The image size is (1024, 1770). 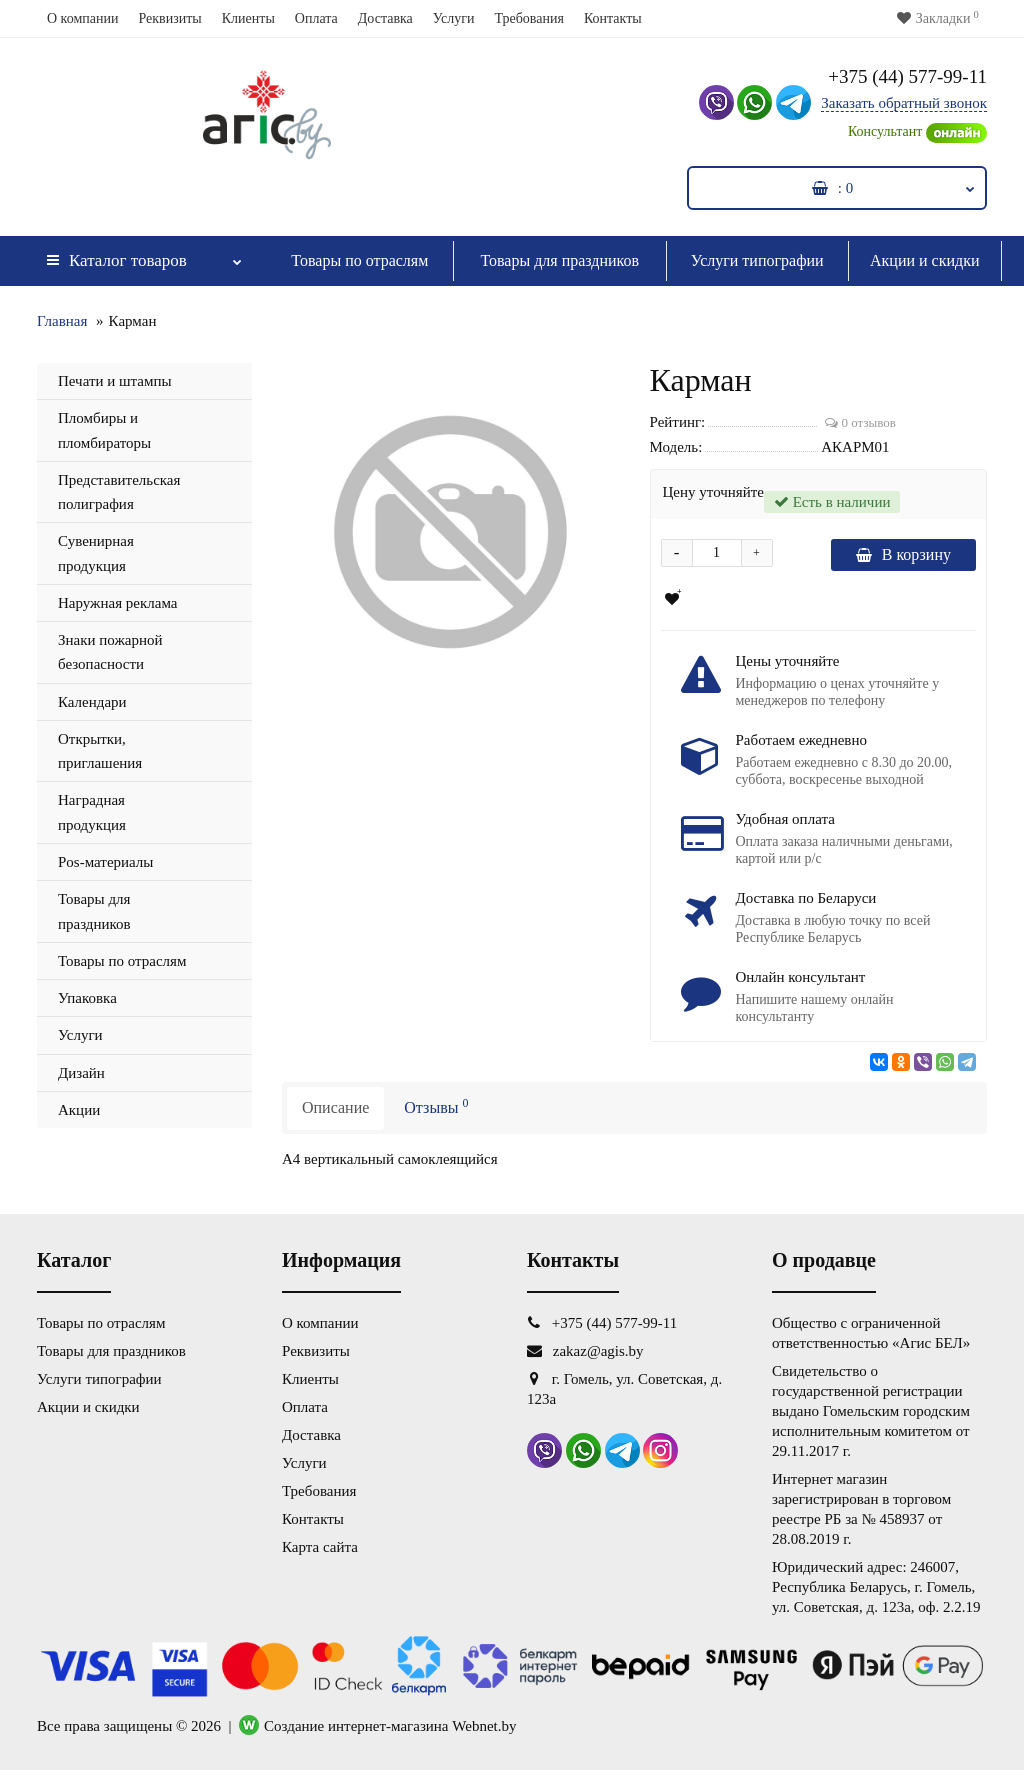 What do you see at coordinates (484, 1726) in the screenshot?
I see `Webnet.by` at bounding box center [484, 1726].